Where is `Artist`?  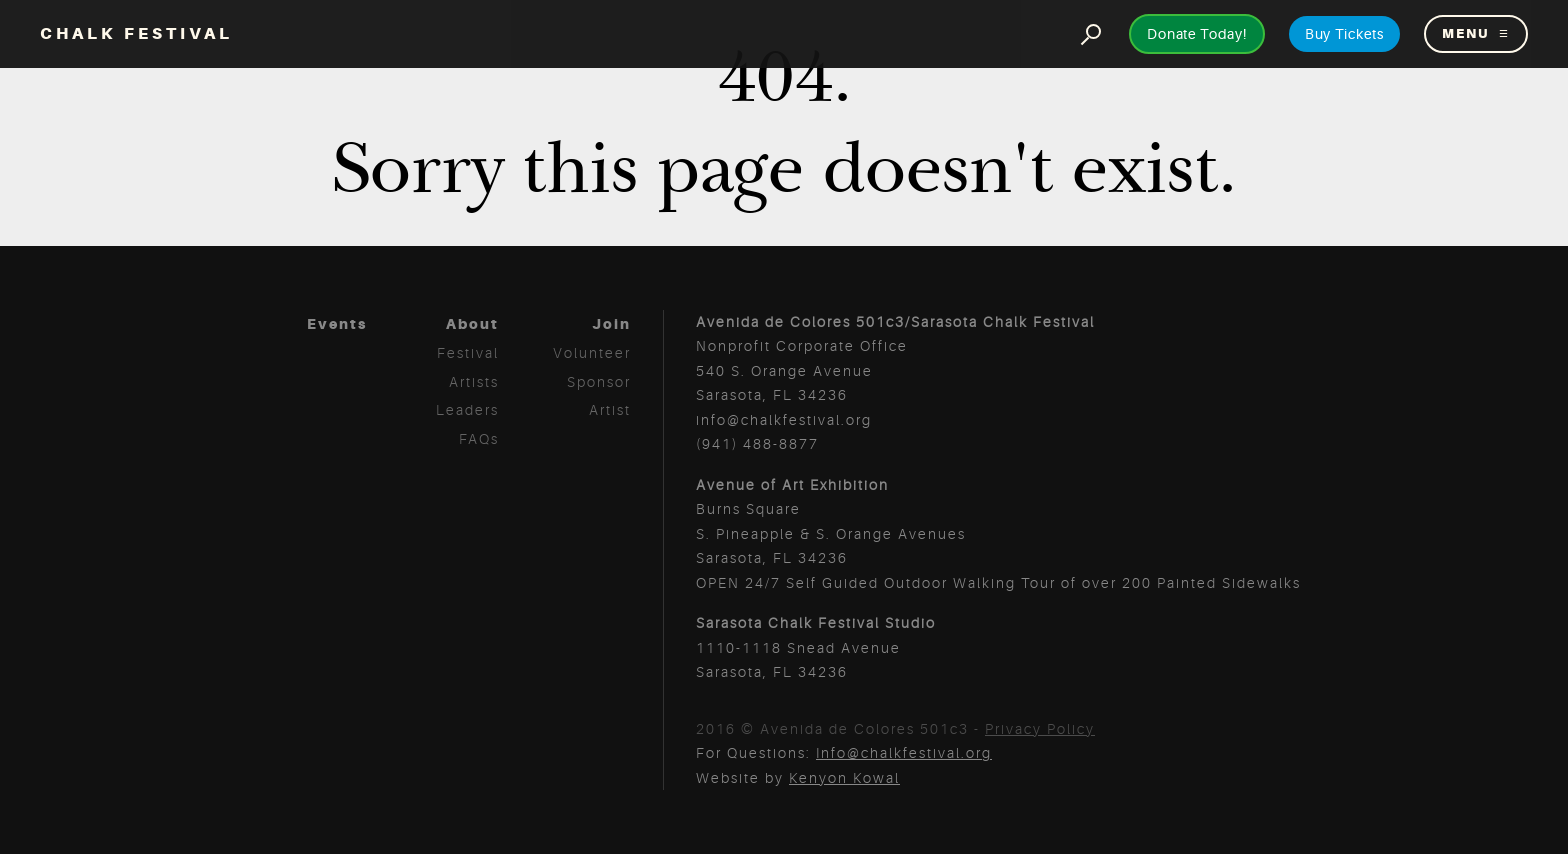
Artist is located at coordinates (610, 410).